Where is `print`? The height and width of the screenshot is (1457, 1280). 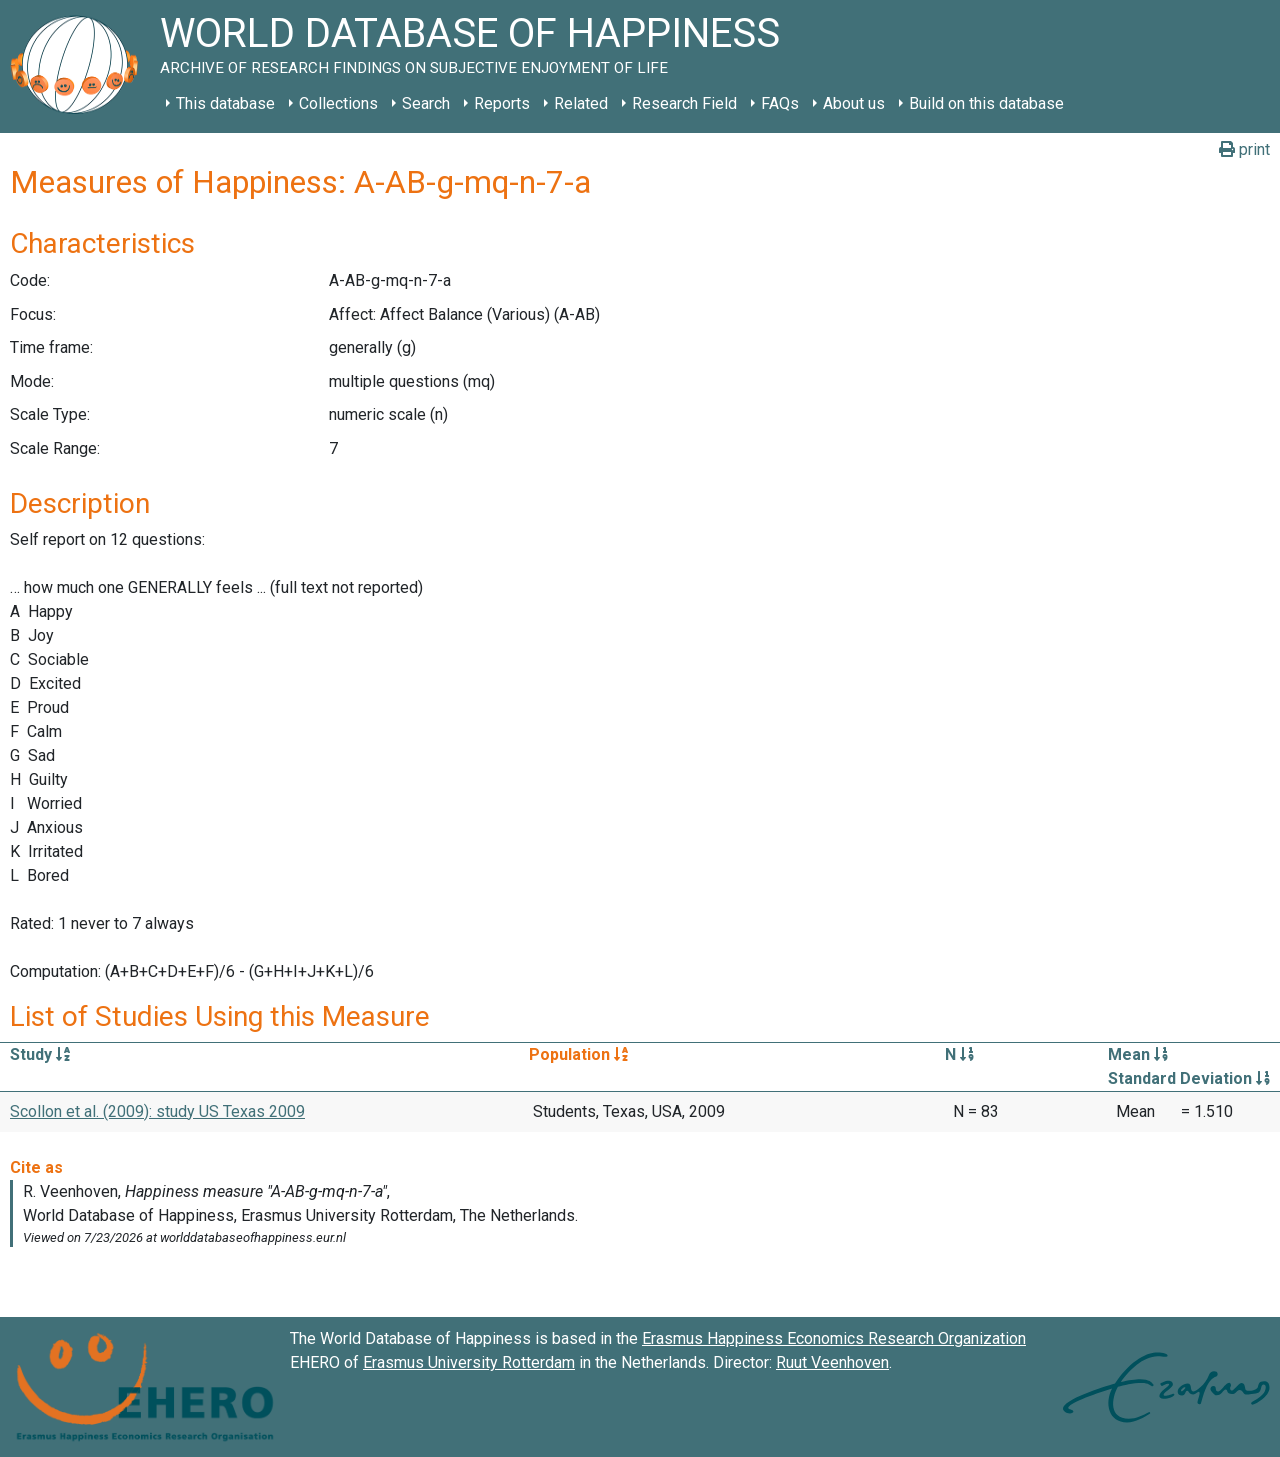
print is located at coordinates (1244, 149).